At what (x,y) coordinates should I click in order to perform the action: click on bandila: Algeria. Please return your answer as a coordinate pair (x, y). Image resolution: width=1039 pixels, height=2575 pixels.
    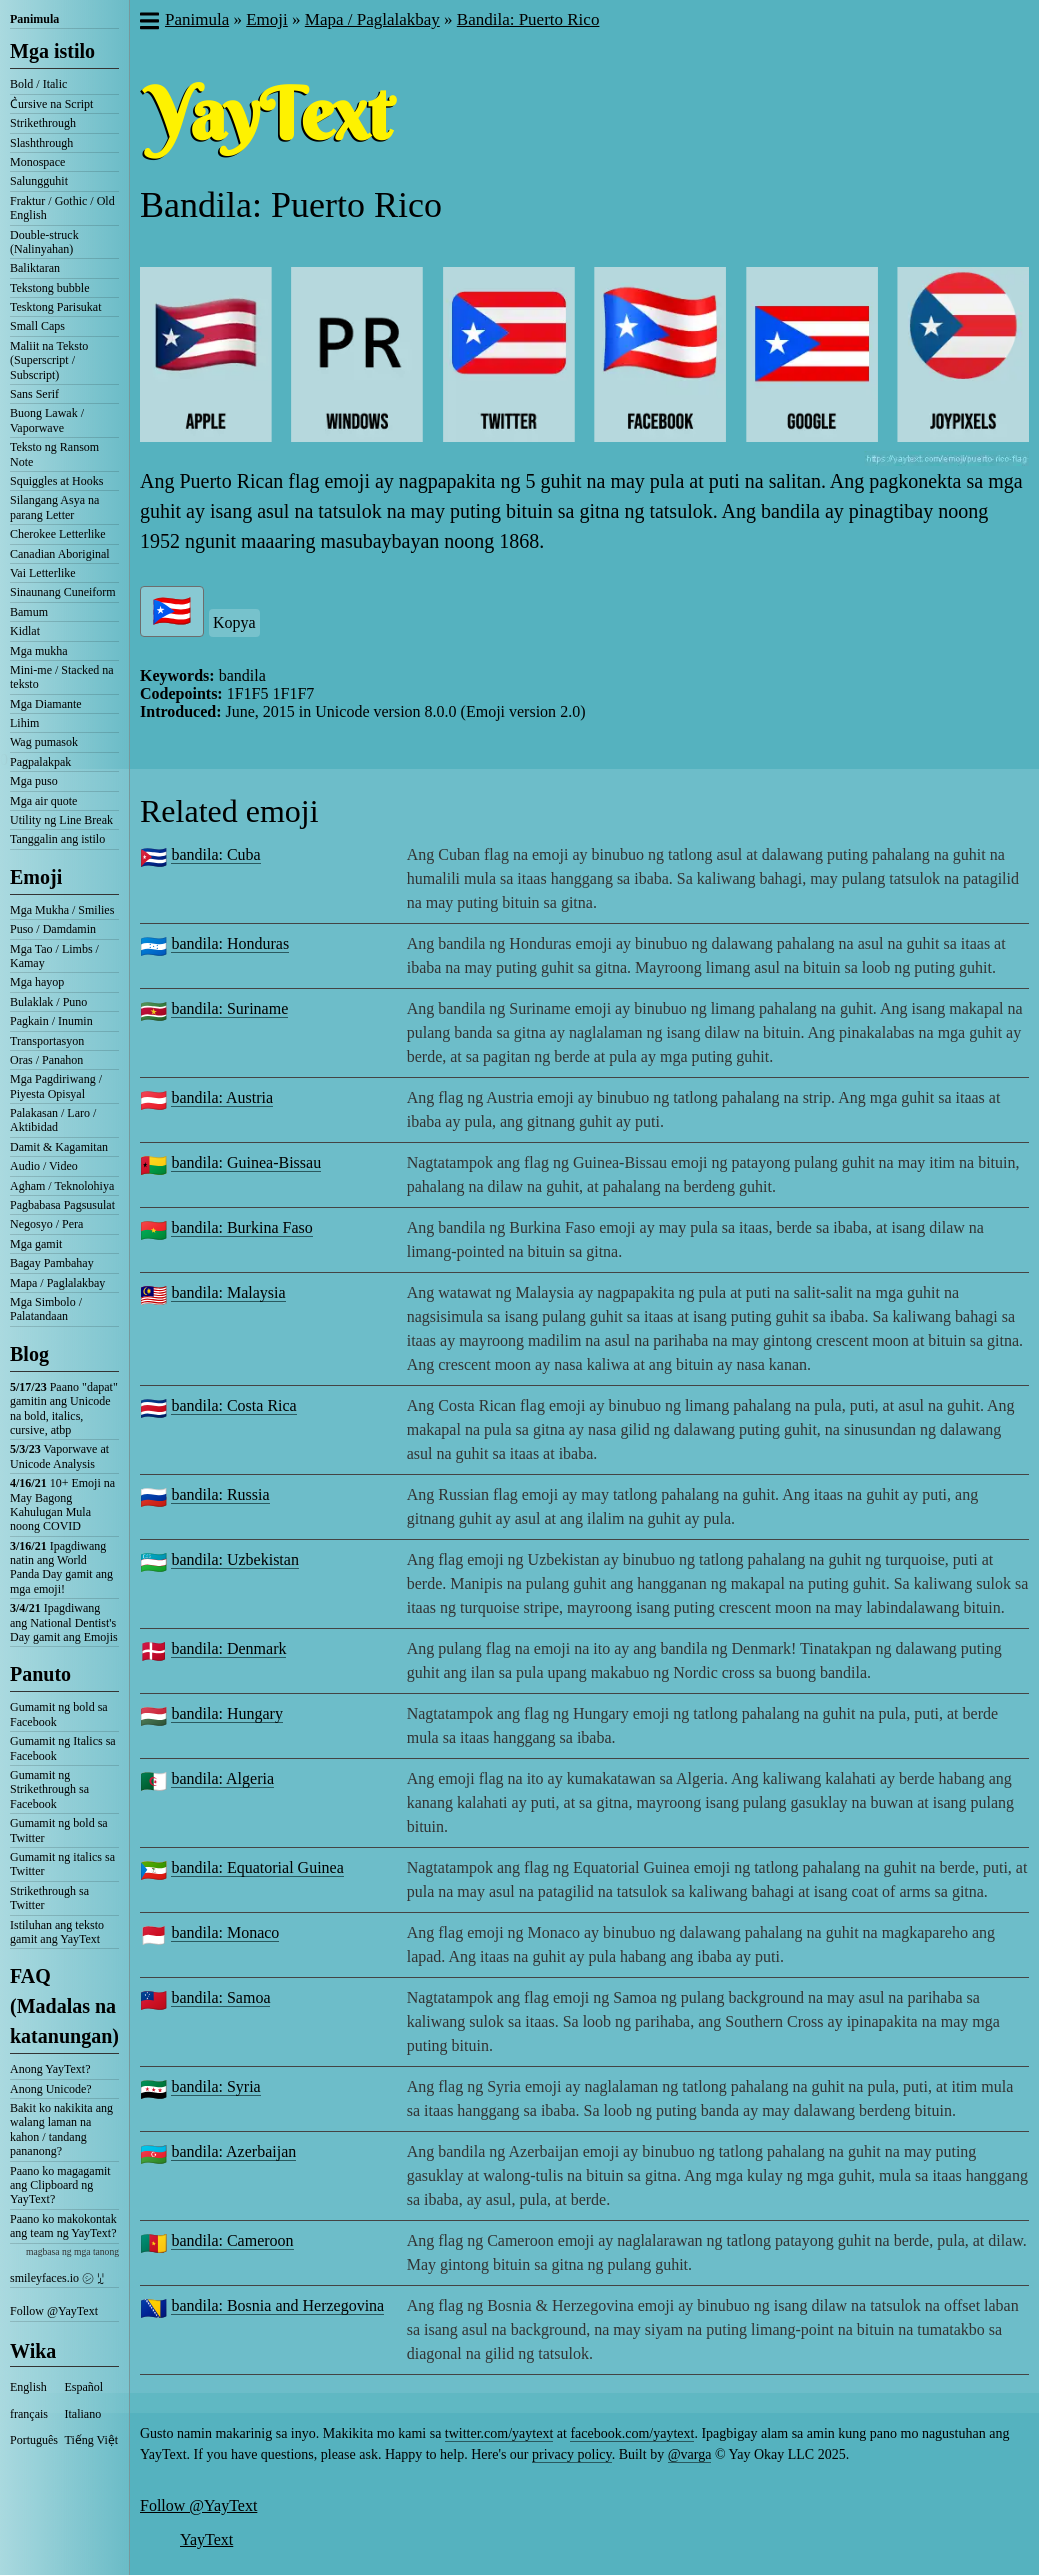
    Looking at the image, I should click on (222, 1778).